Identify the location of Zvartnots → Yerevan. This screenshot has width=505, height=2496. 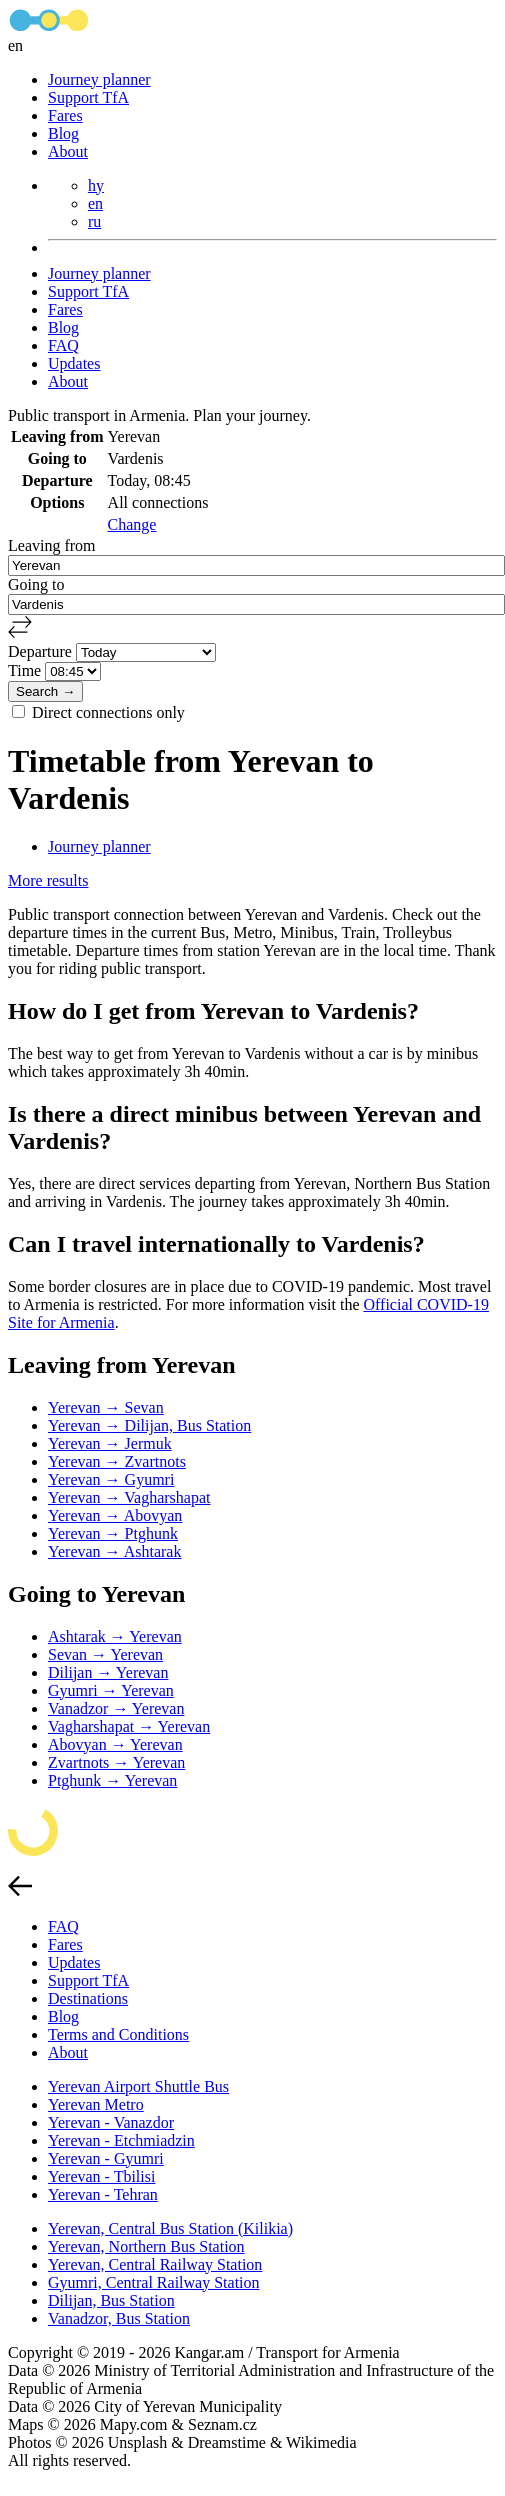
(116, 1762).